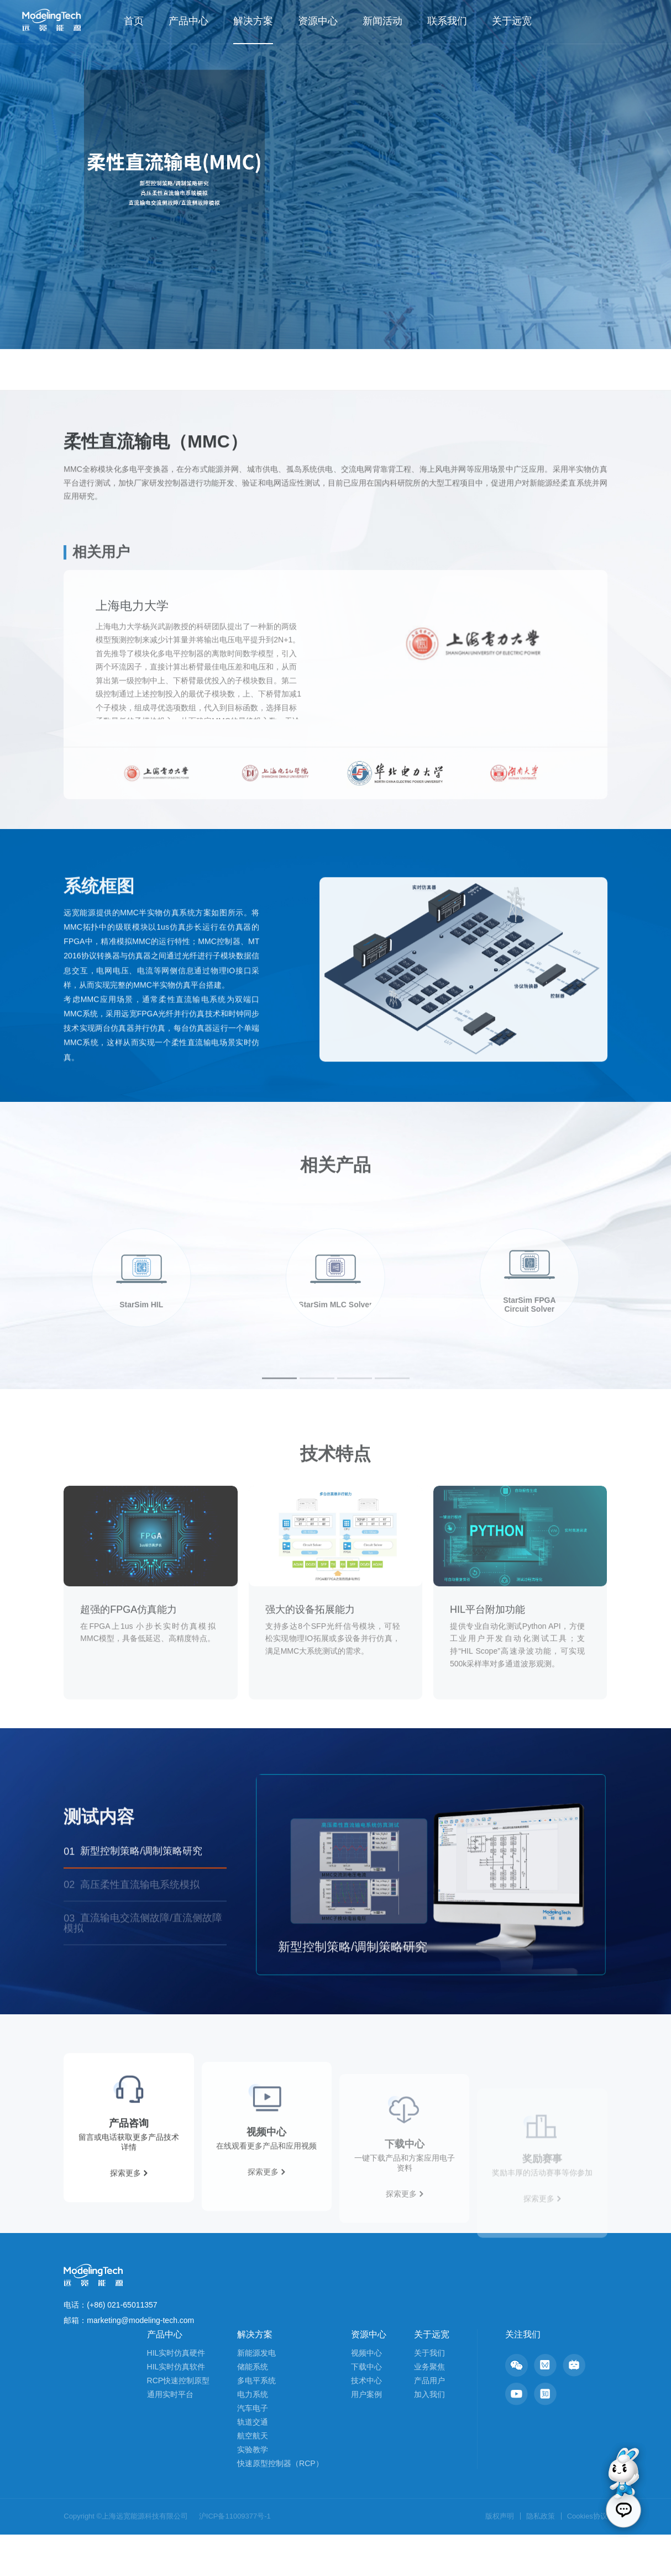 The image size is (671, 2576). Describe the element at coordinates (429, 2394) in the screenshot. I see `关于我们` at that location.